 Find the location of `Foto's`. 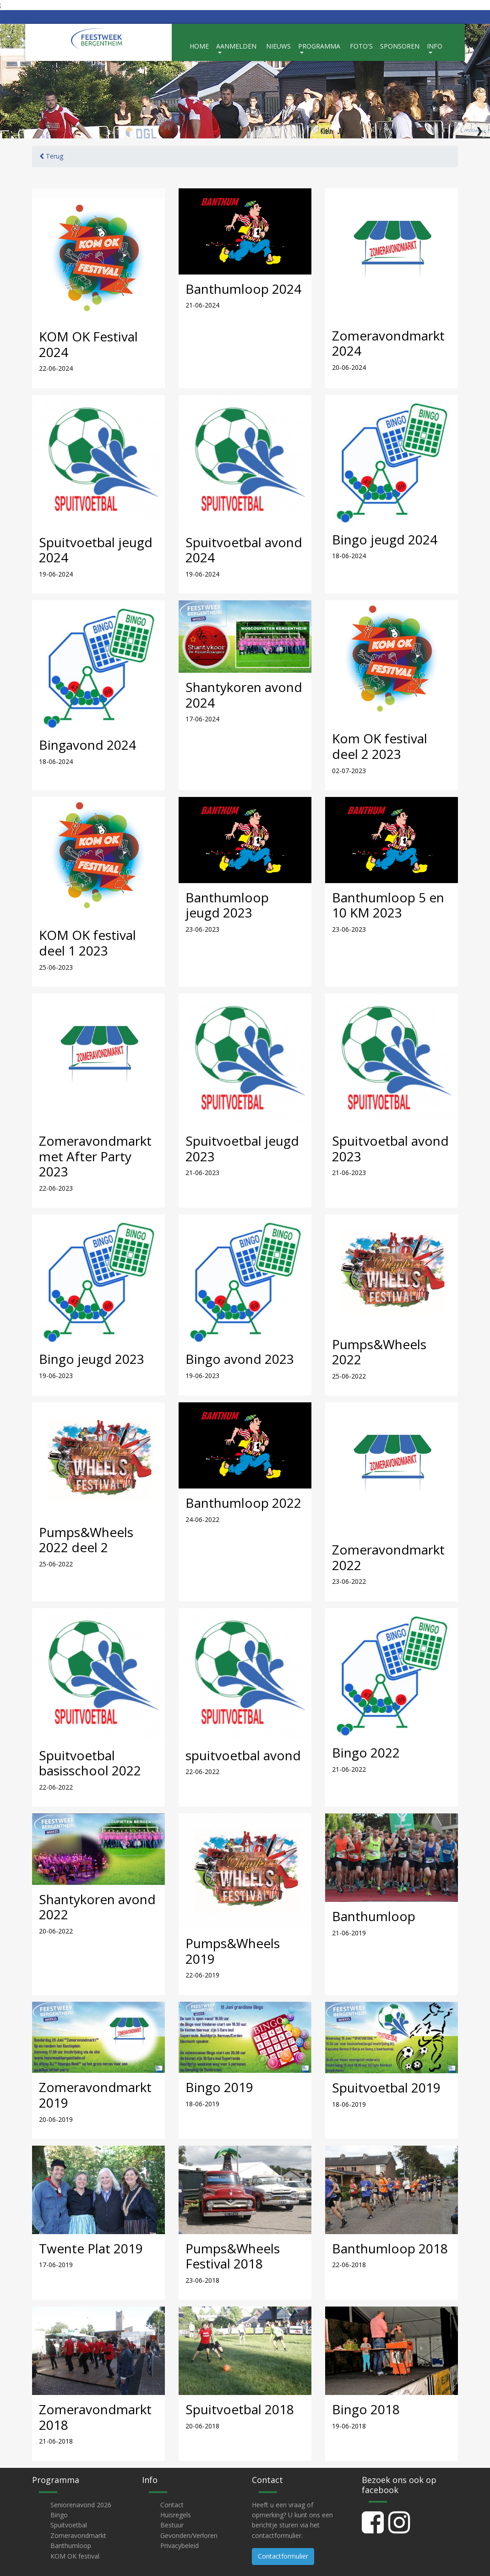

Foto's is located at coordinates (361, 46).